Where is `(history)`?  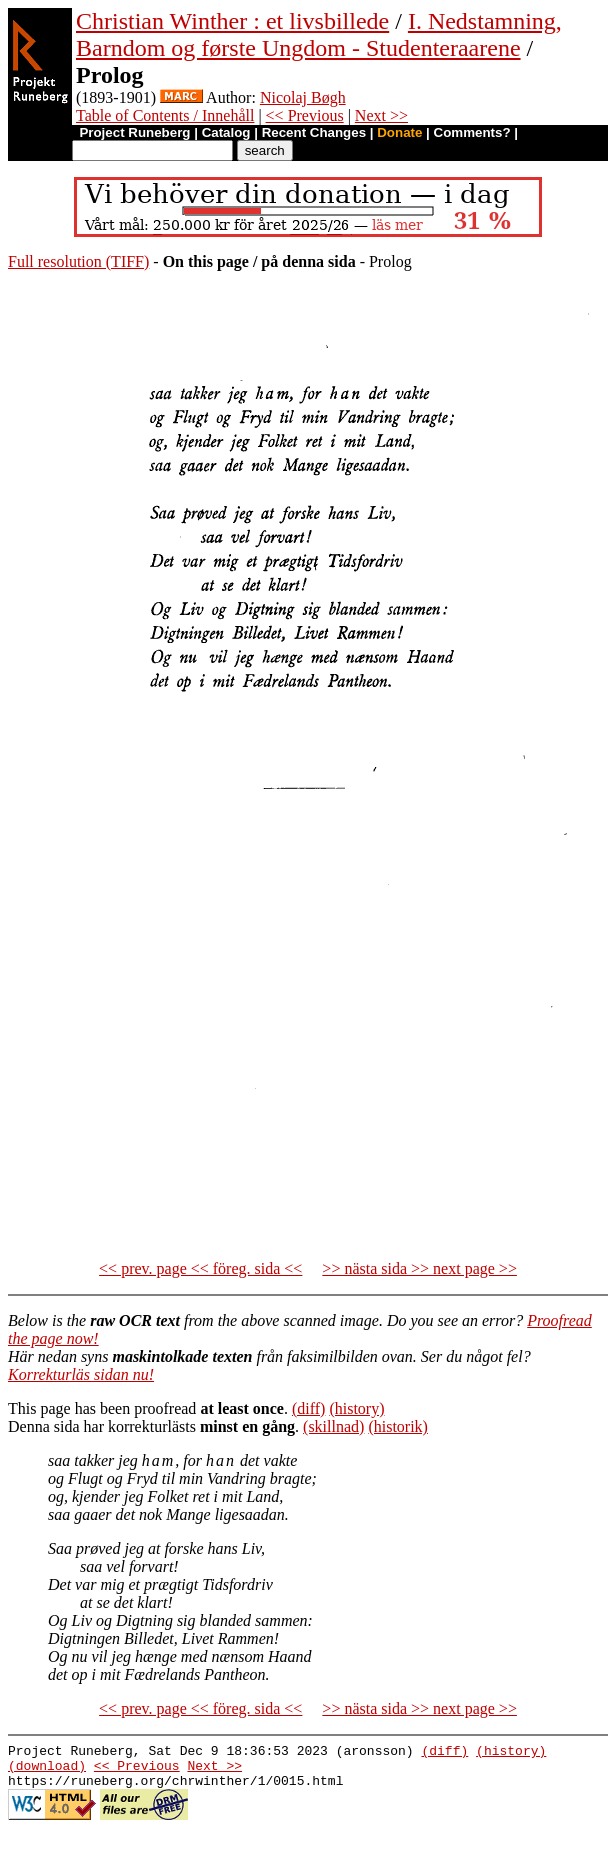 (history) is located at coordinates (356, 1408).